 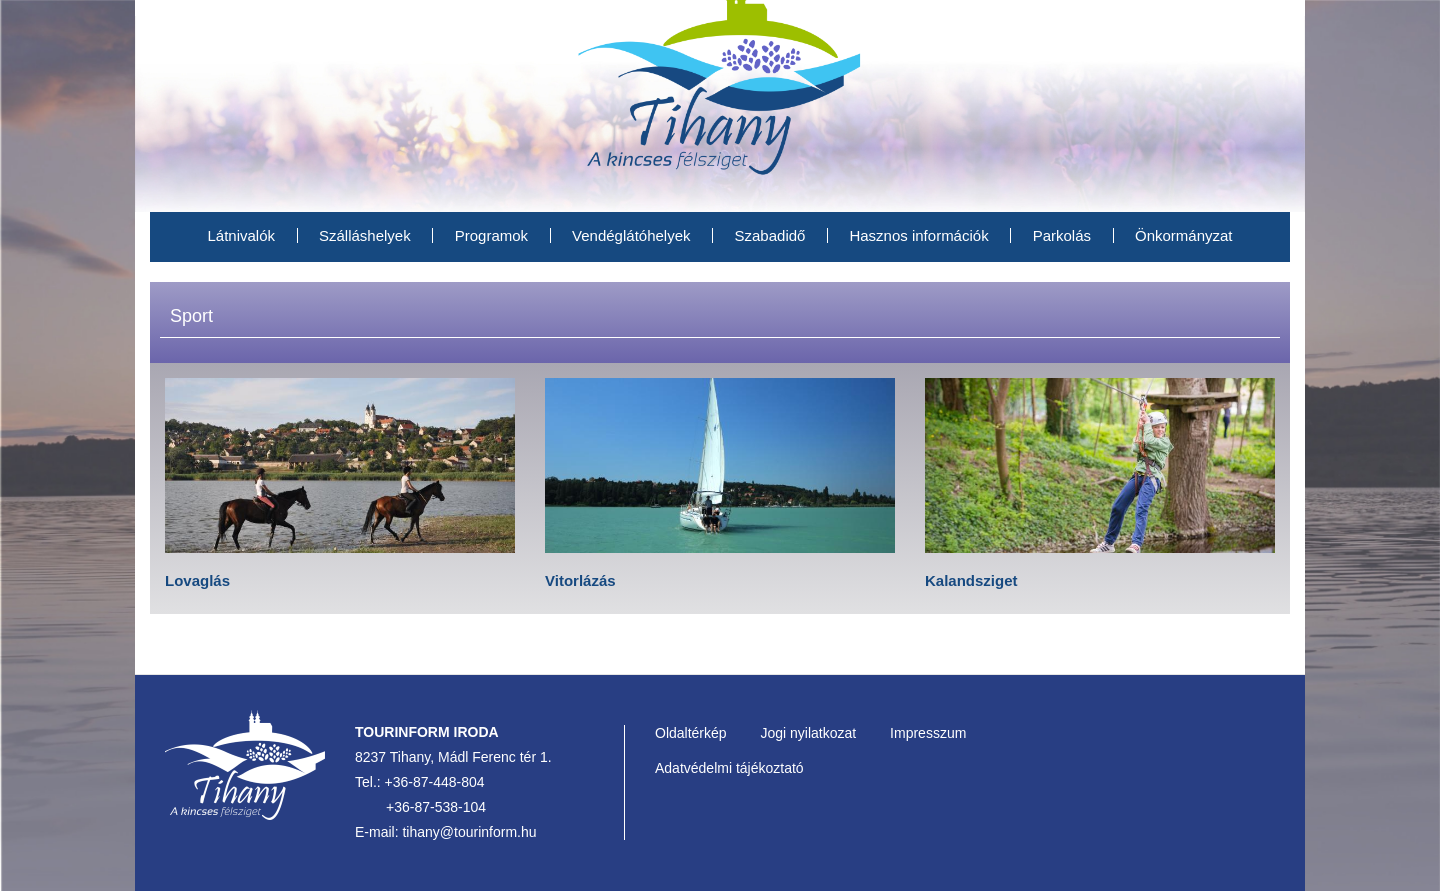 I want to click on Oldaltérkép, so click(x=691, y=733).